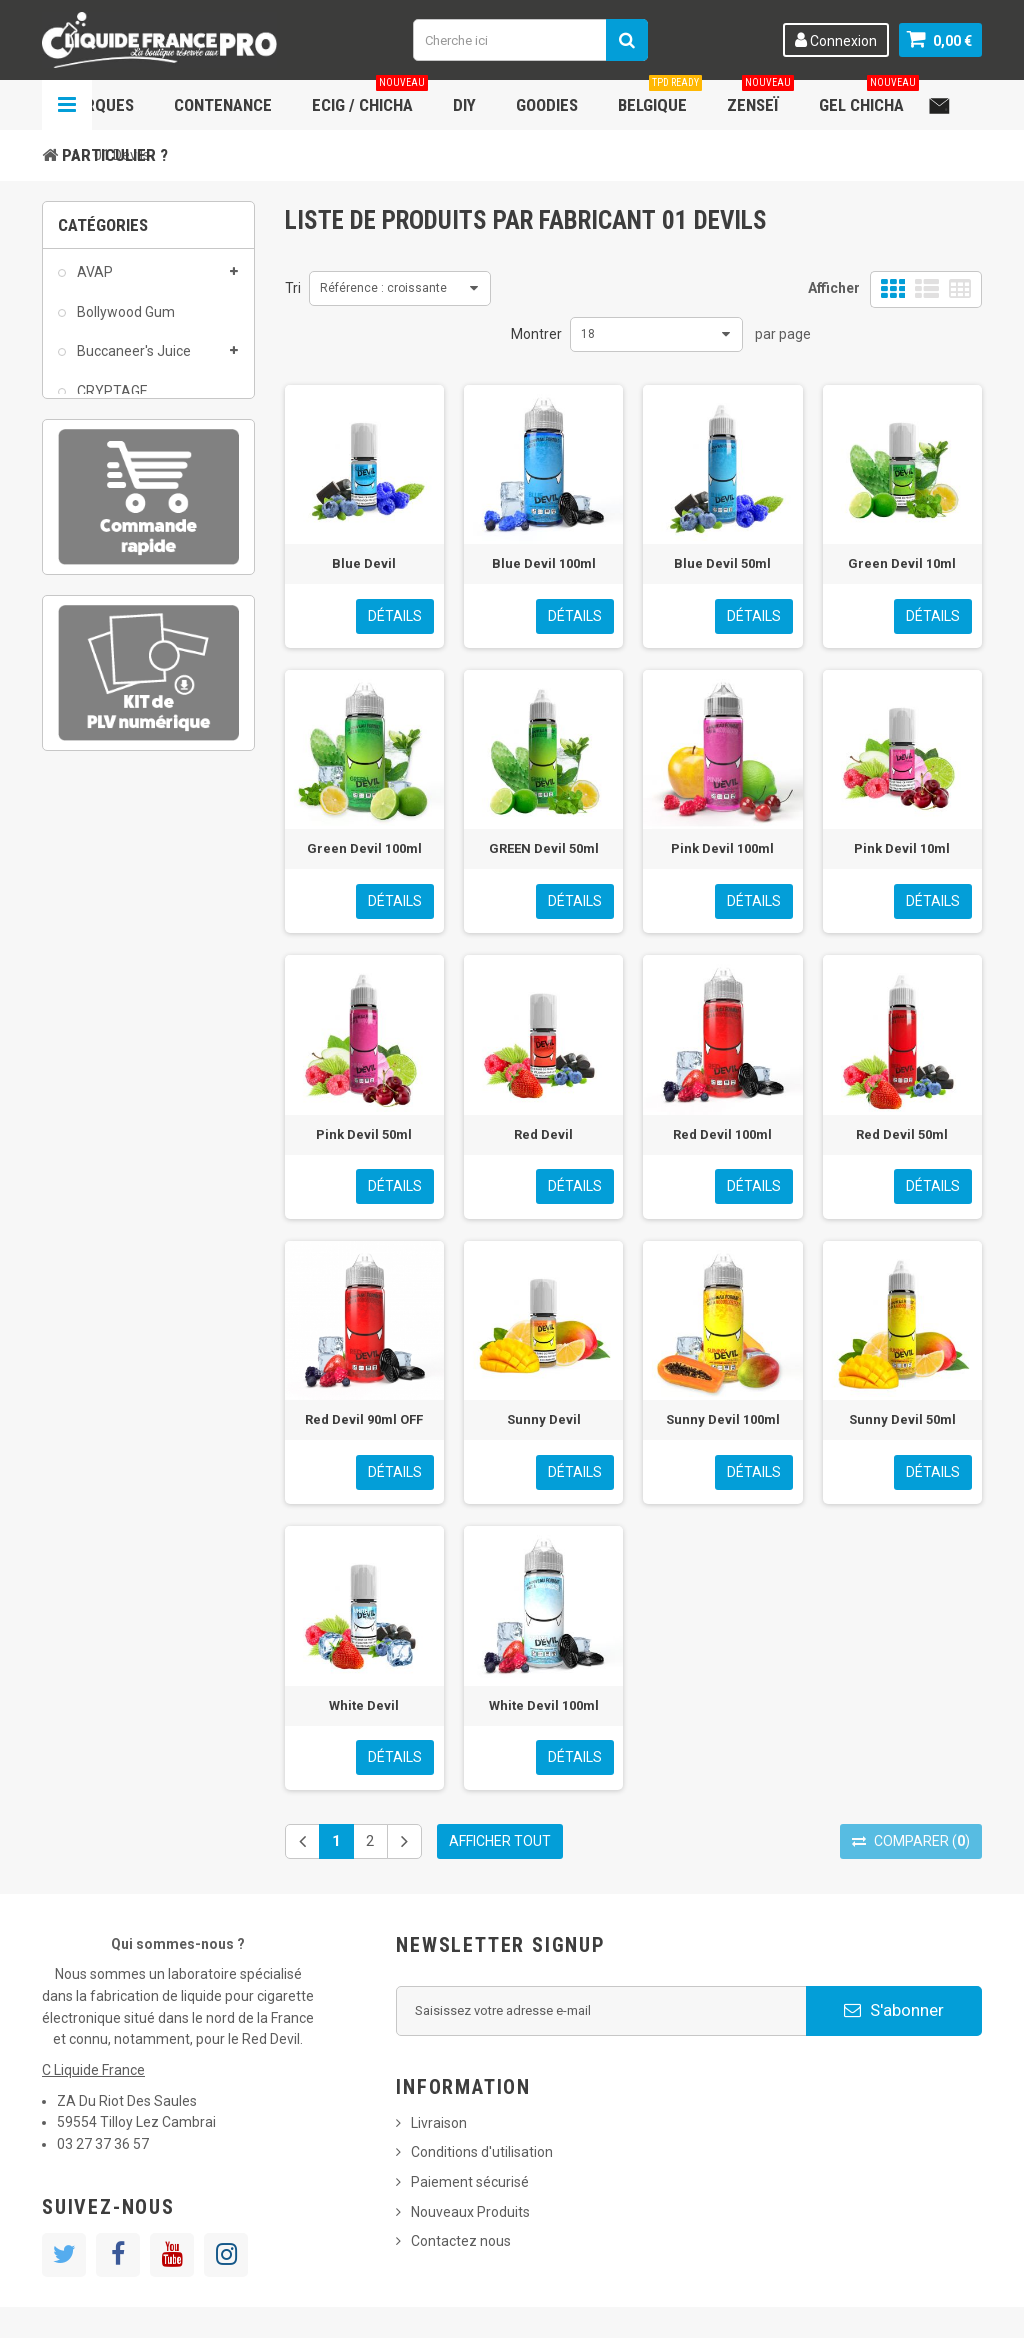 This screenshot has width=1024, height=2338. What do you see at coordinates (461, 2241) in the screenshot?
I see `Contactez nous` at bounding box center [461, 2241].